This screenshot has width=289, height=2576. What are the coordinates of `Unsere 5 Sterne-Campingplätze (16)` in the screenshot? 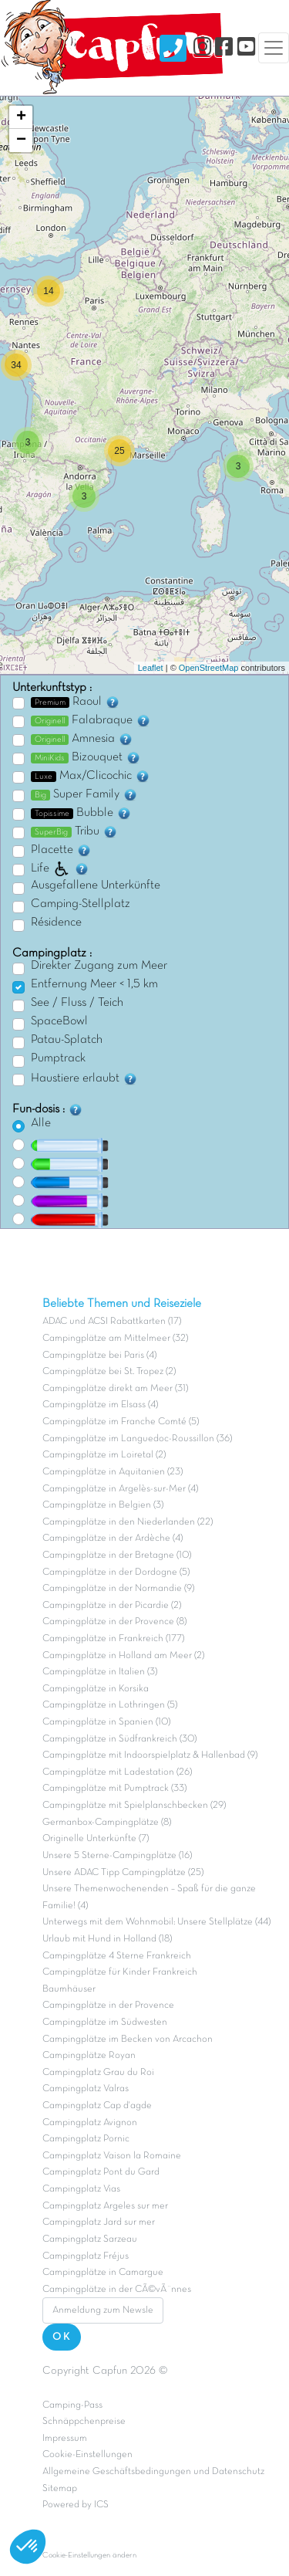 It's located at (117, 1855).